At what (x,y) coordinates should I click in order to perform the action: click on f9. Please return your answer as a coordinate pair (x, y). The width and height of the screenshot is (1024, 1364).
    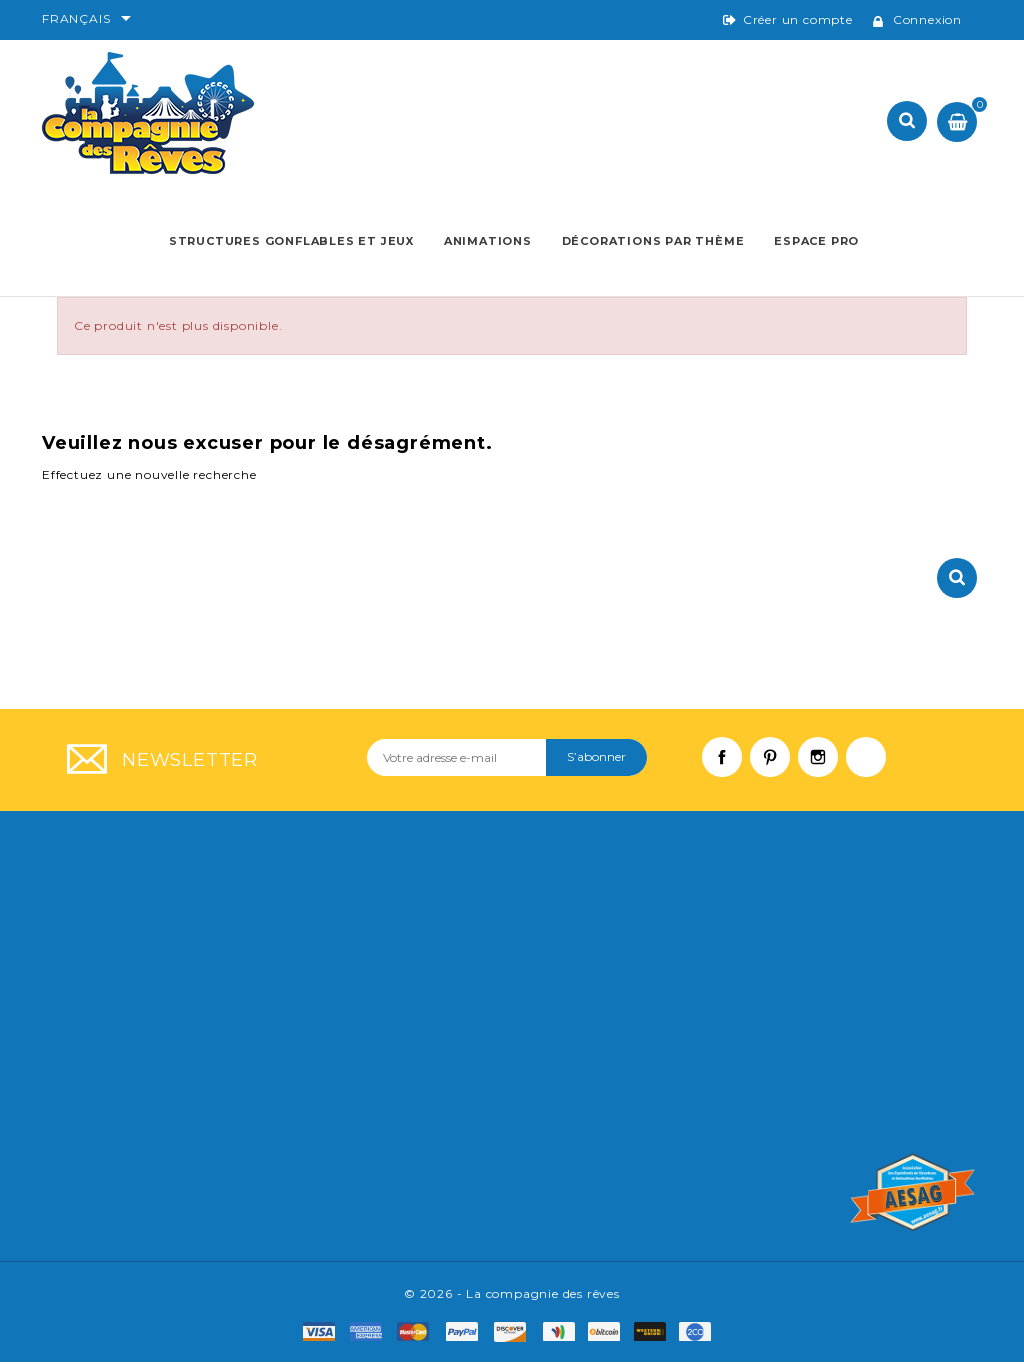
    Looking at the image, I should click on (700, 1334).